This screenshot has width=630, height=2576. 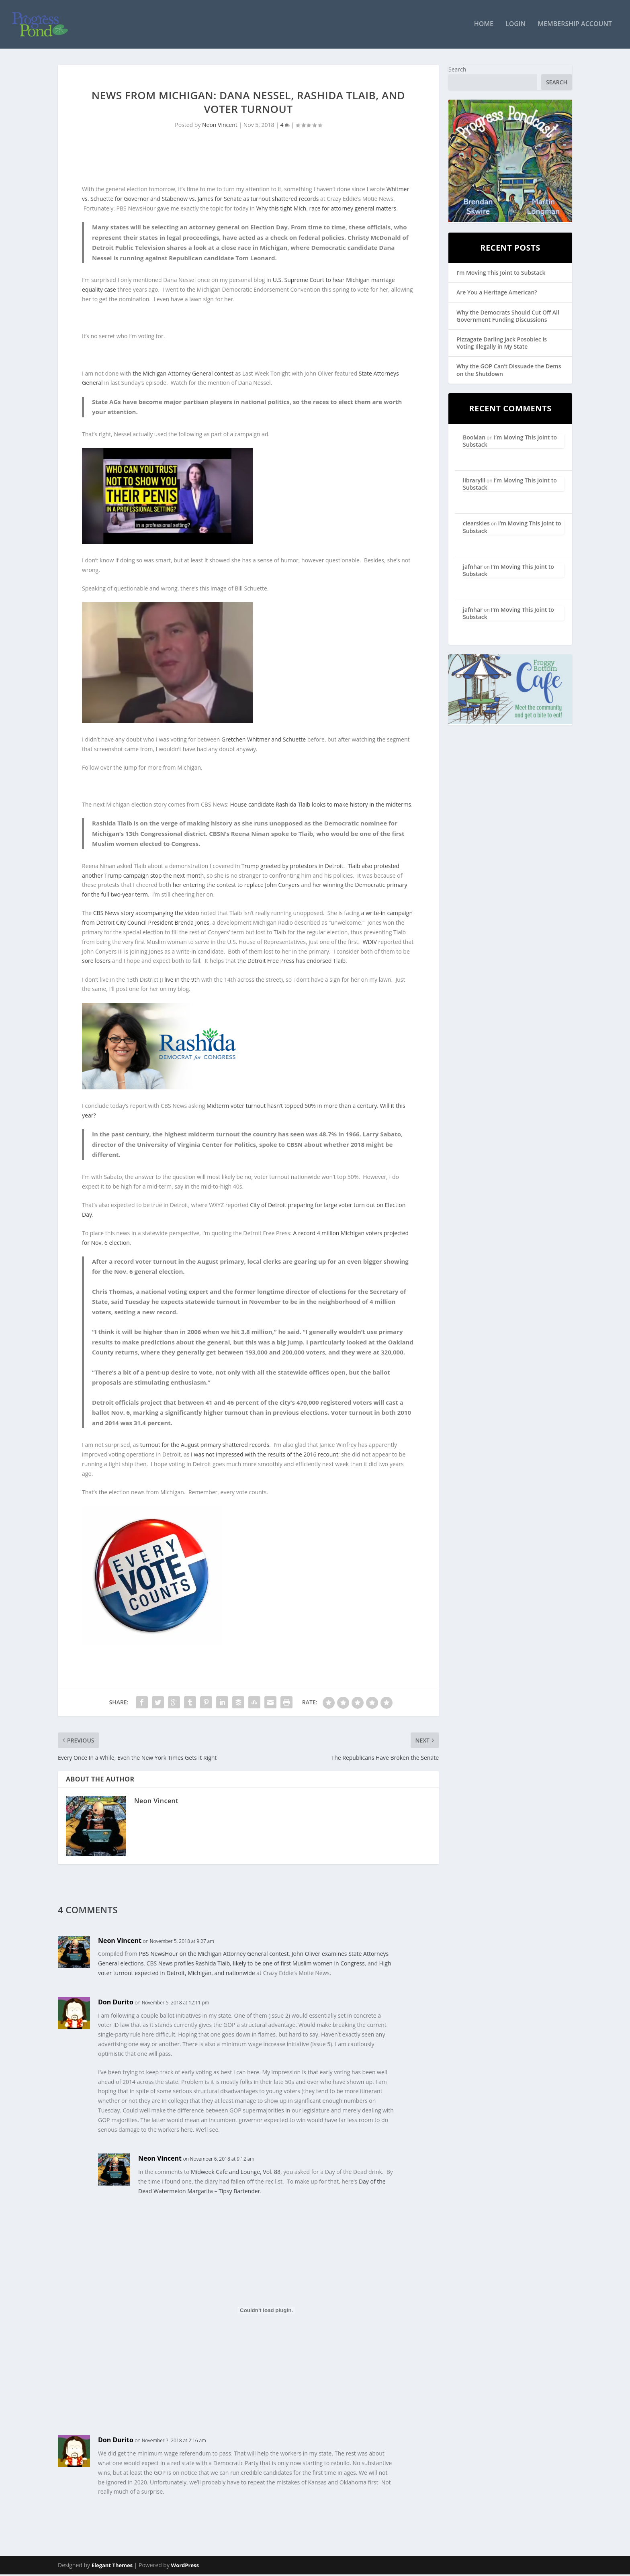 I want to click on Neon Vincent, so click(x=219, y=126).